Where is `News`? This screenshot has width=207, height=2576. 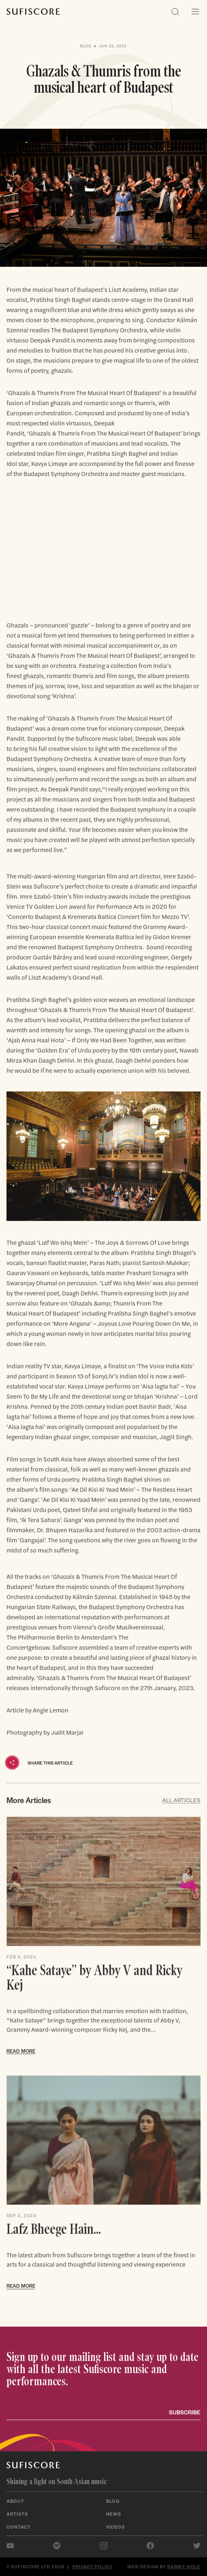
News is located at coordinates (113, 2513).